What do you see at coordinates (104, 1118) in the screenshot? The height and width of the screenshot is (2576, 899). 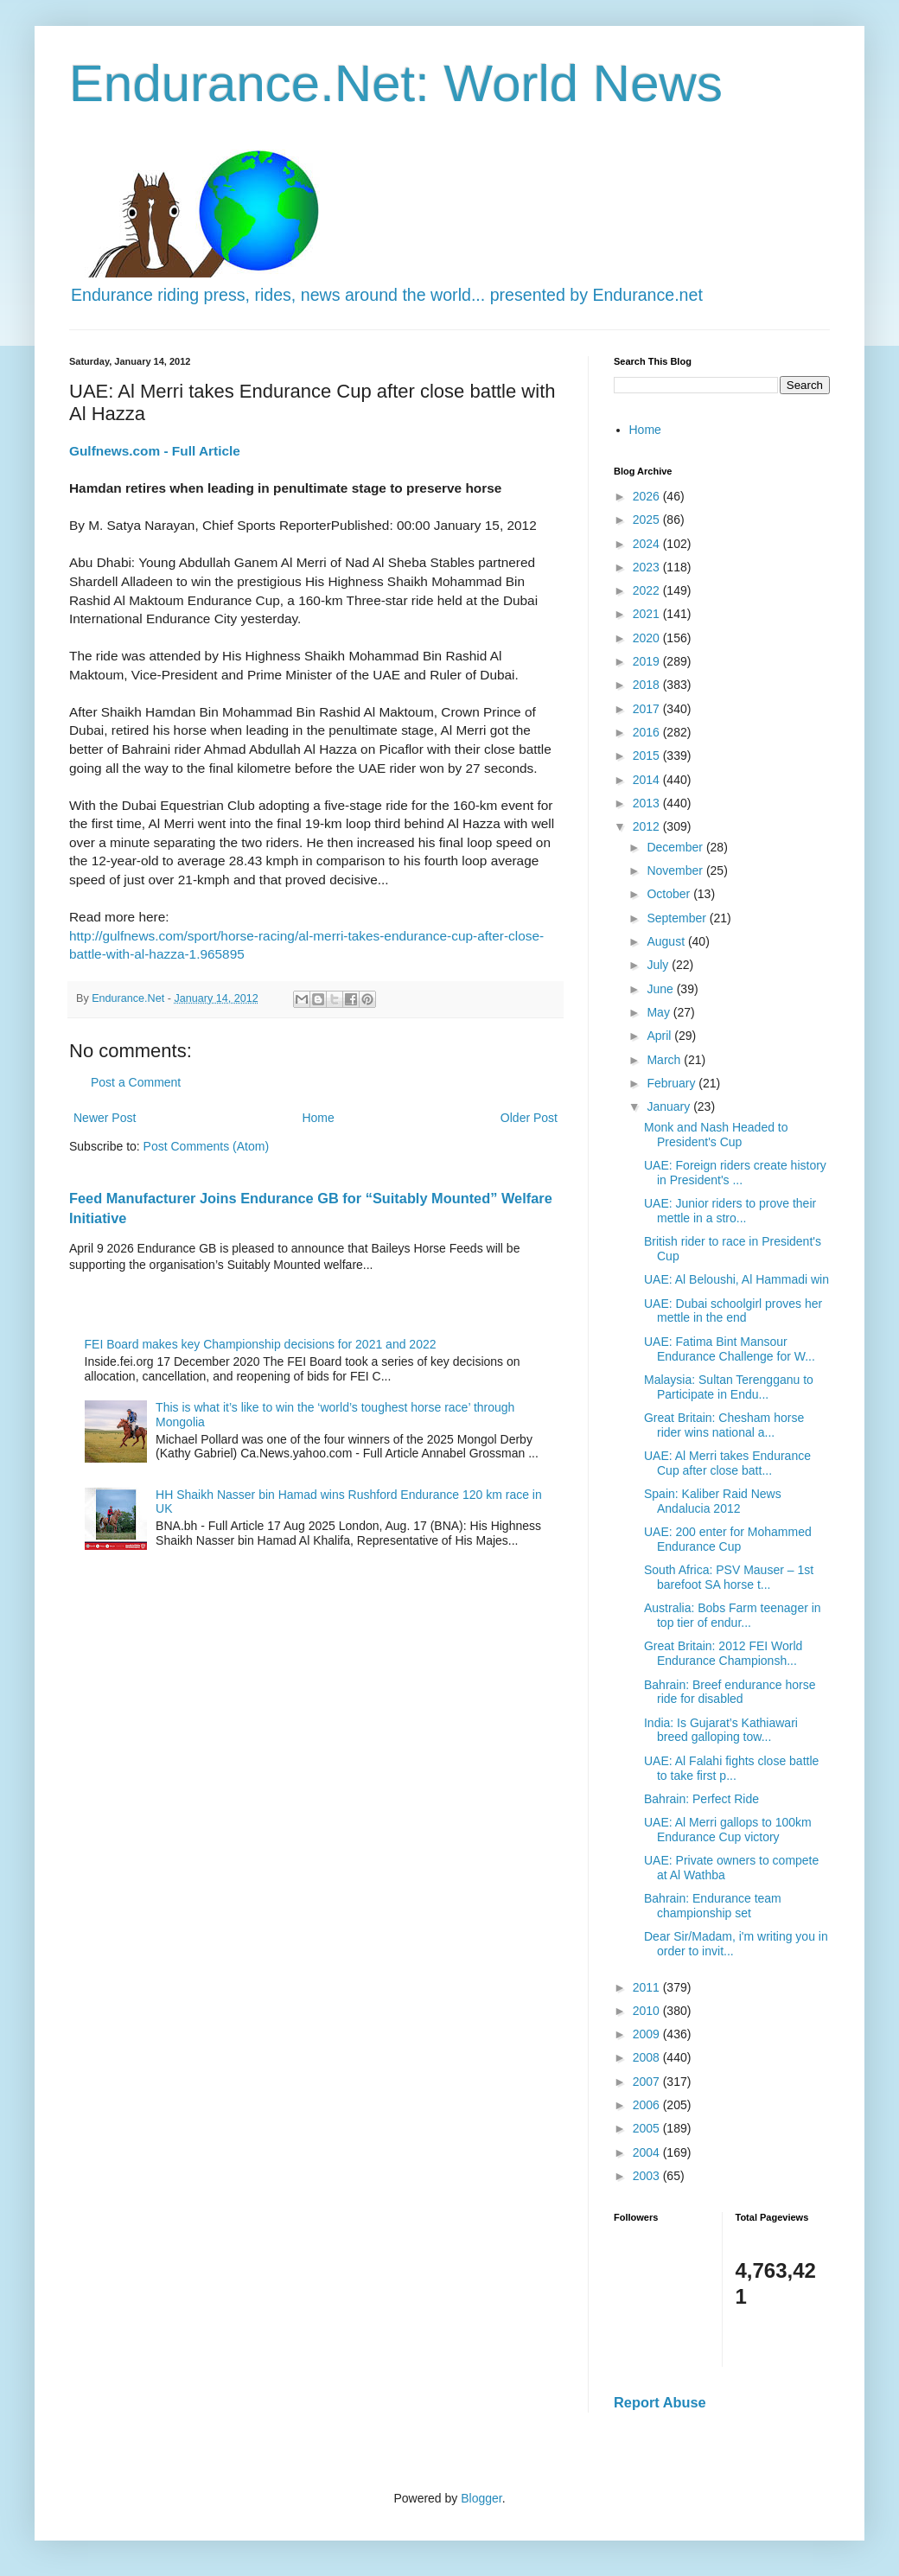 I see `Newer Post` at bounding box center [104, 1118].